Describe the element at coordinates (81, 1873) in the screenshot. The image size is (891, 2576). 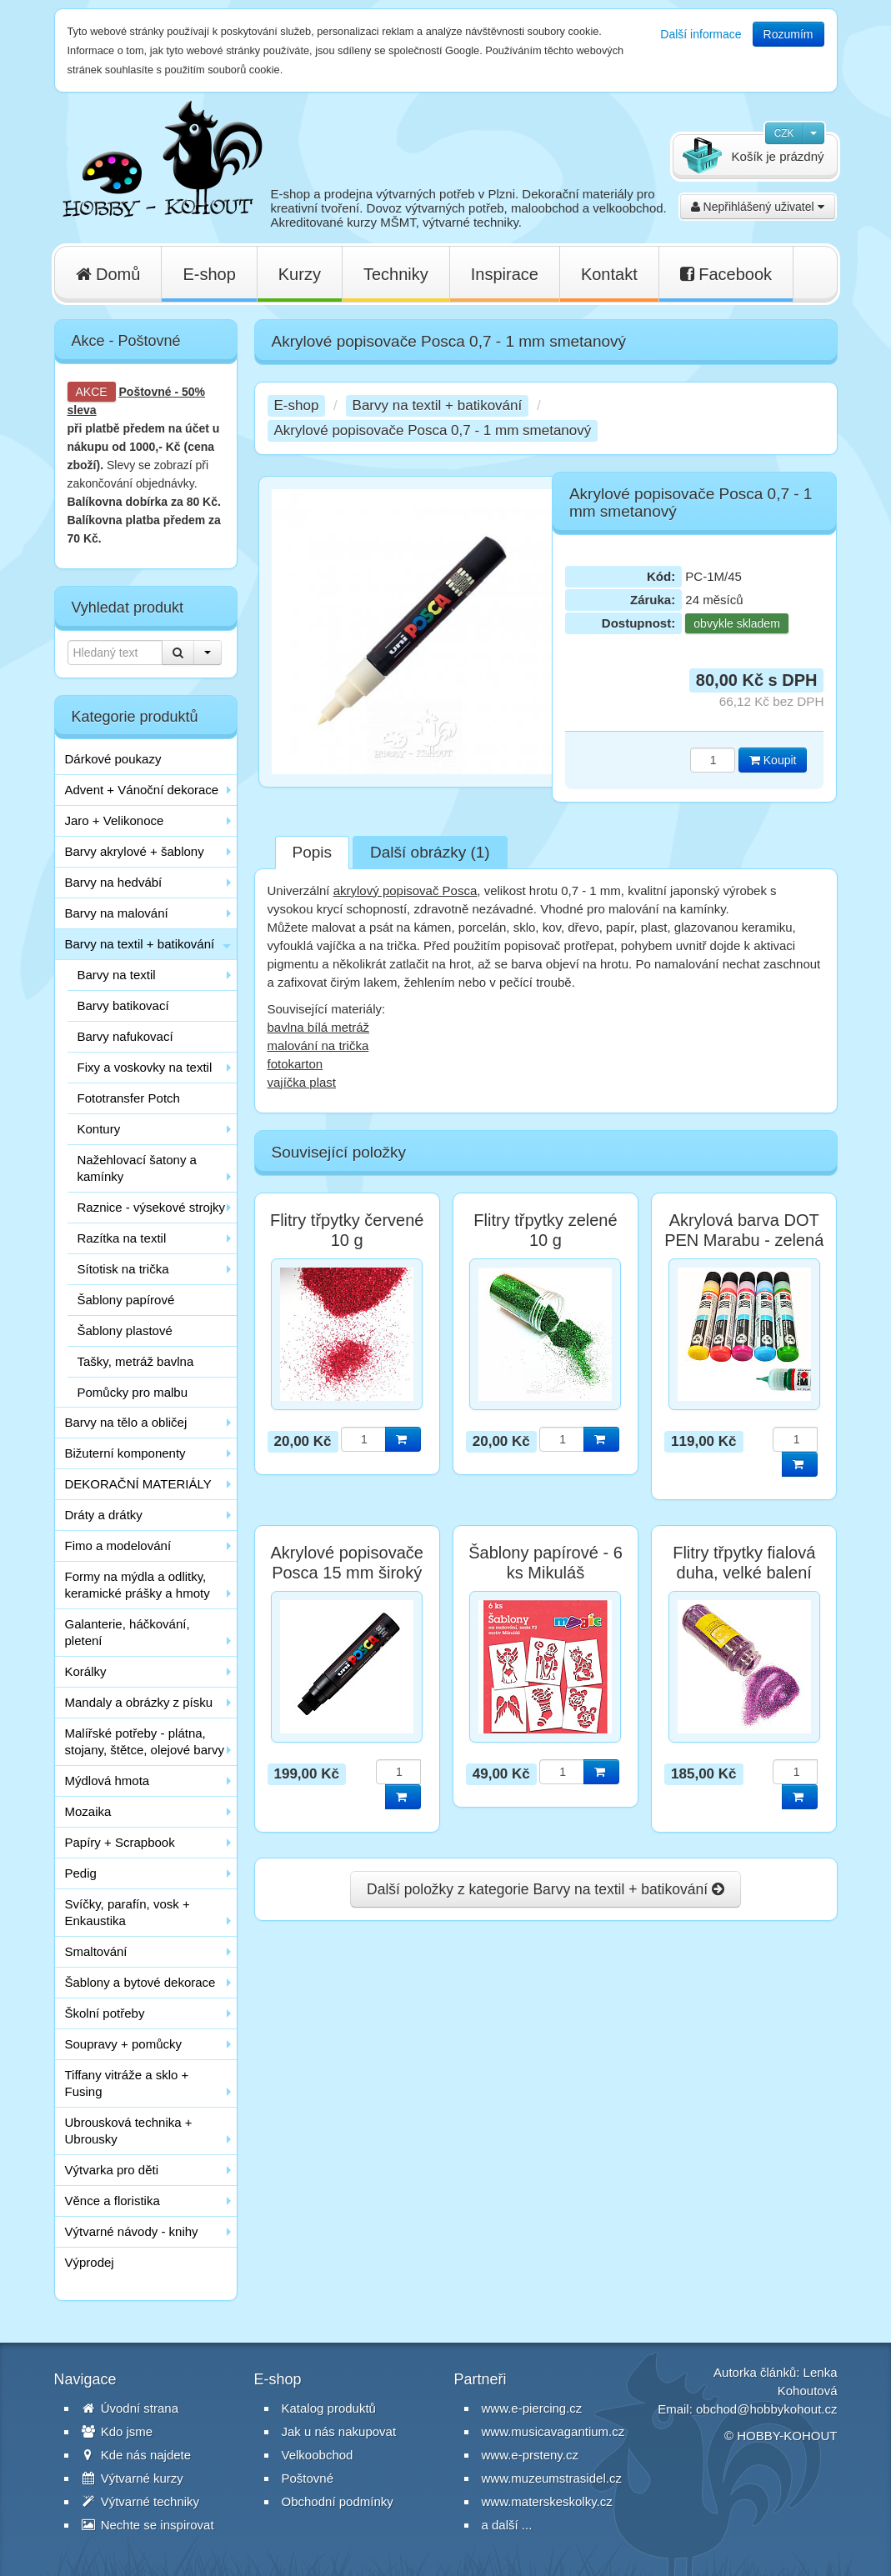
I see `Pedig` at that location.